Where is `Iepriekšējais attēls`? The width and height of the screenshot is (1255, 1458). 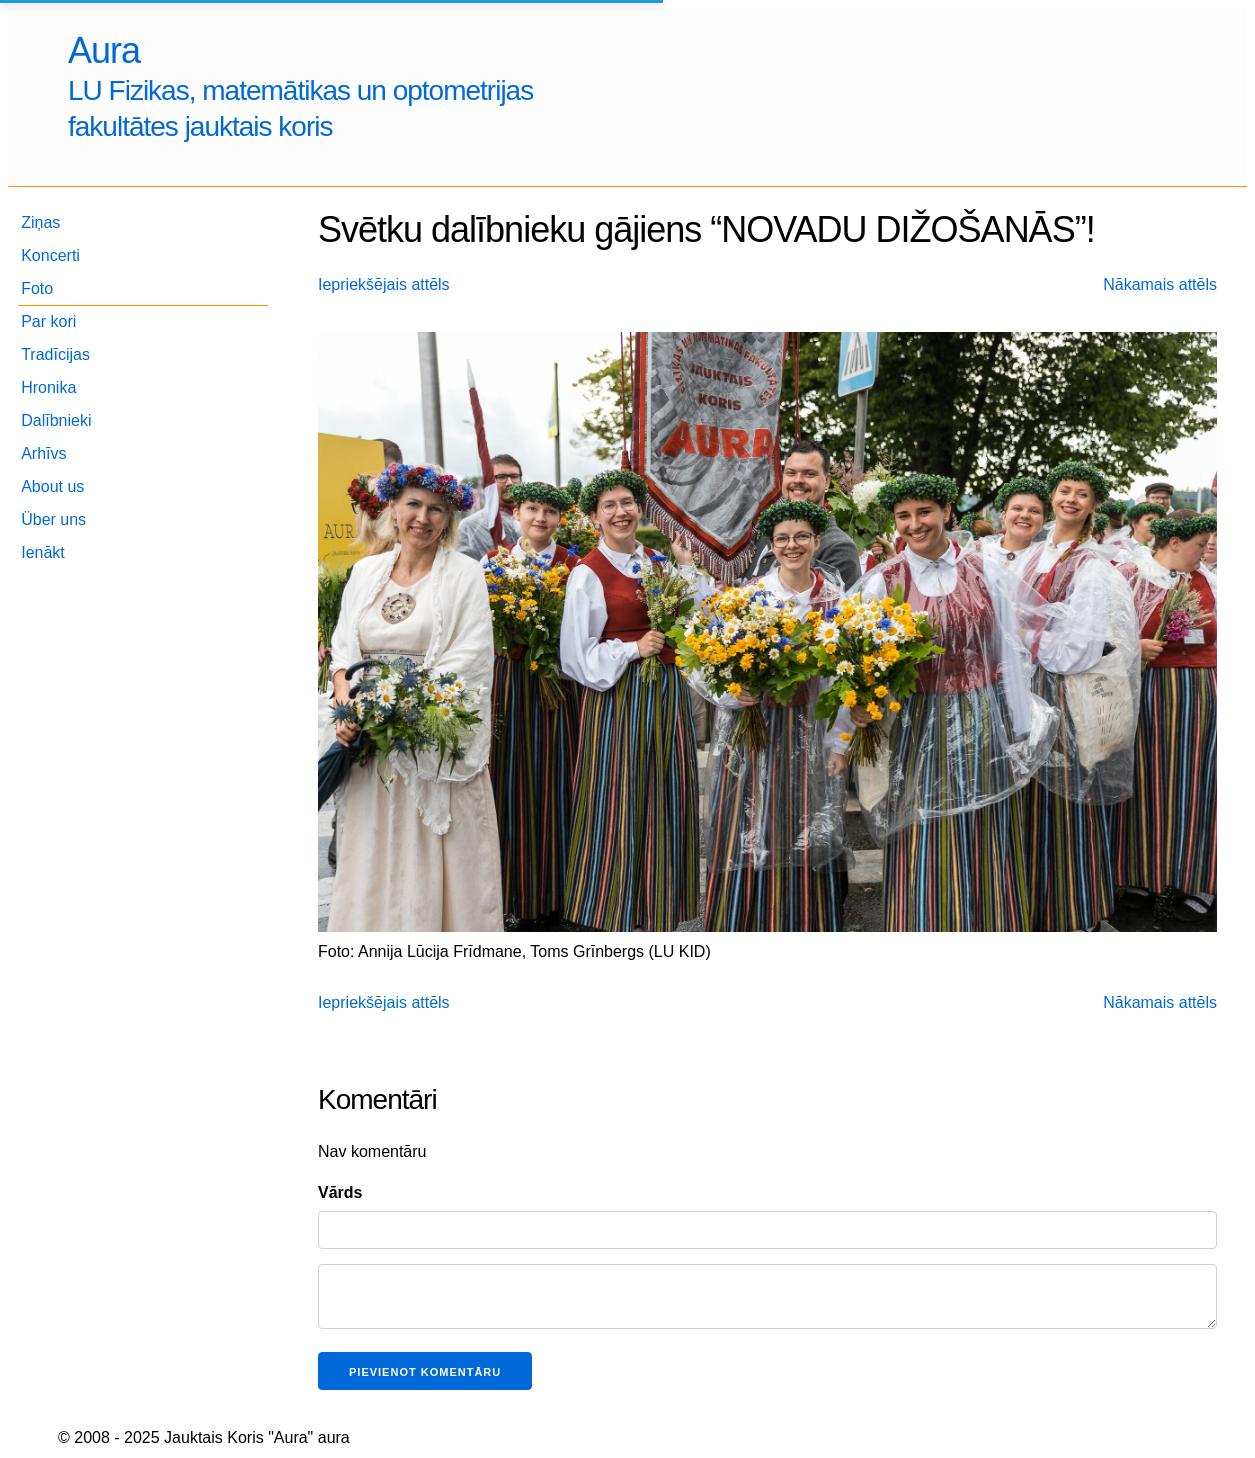 Iepriekšējais attēls is located at coordinates (384, 284).